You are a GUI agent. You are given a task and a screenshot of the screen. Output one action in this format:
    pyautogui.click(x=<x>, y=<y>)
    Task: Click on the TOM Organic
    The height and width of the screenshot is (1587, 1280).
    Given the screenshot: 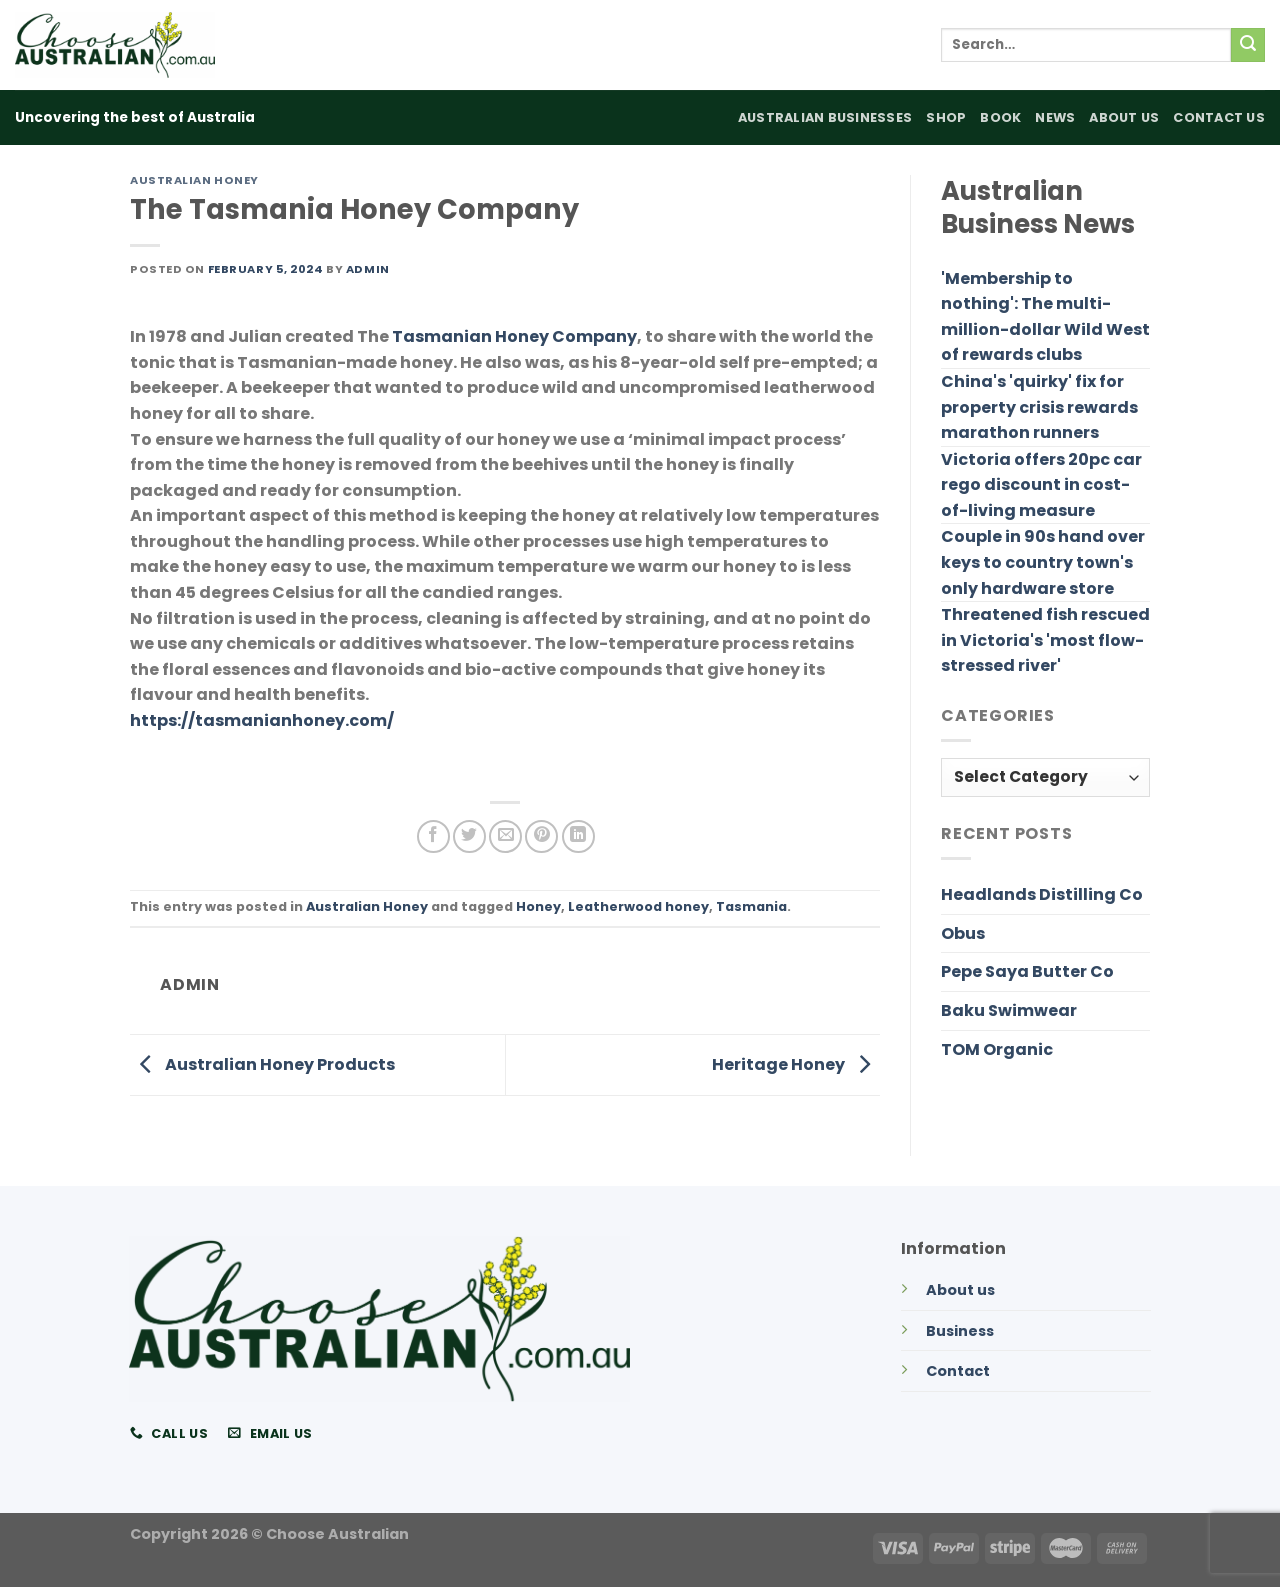 What is the action you would take?
    pyautogui.click(x=997, y=1049)
    